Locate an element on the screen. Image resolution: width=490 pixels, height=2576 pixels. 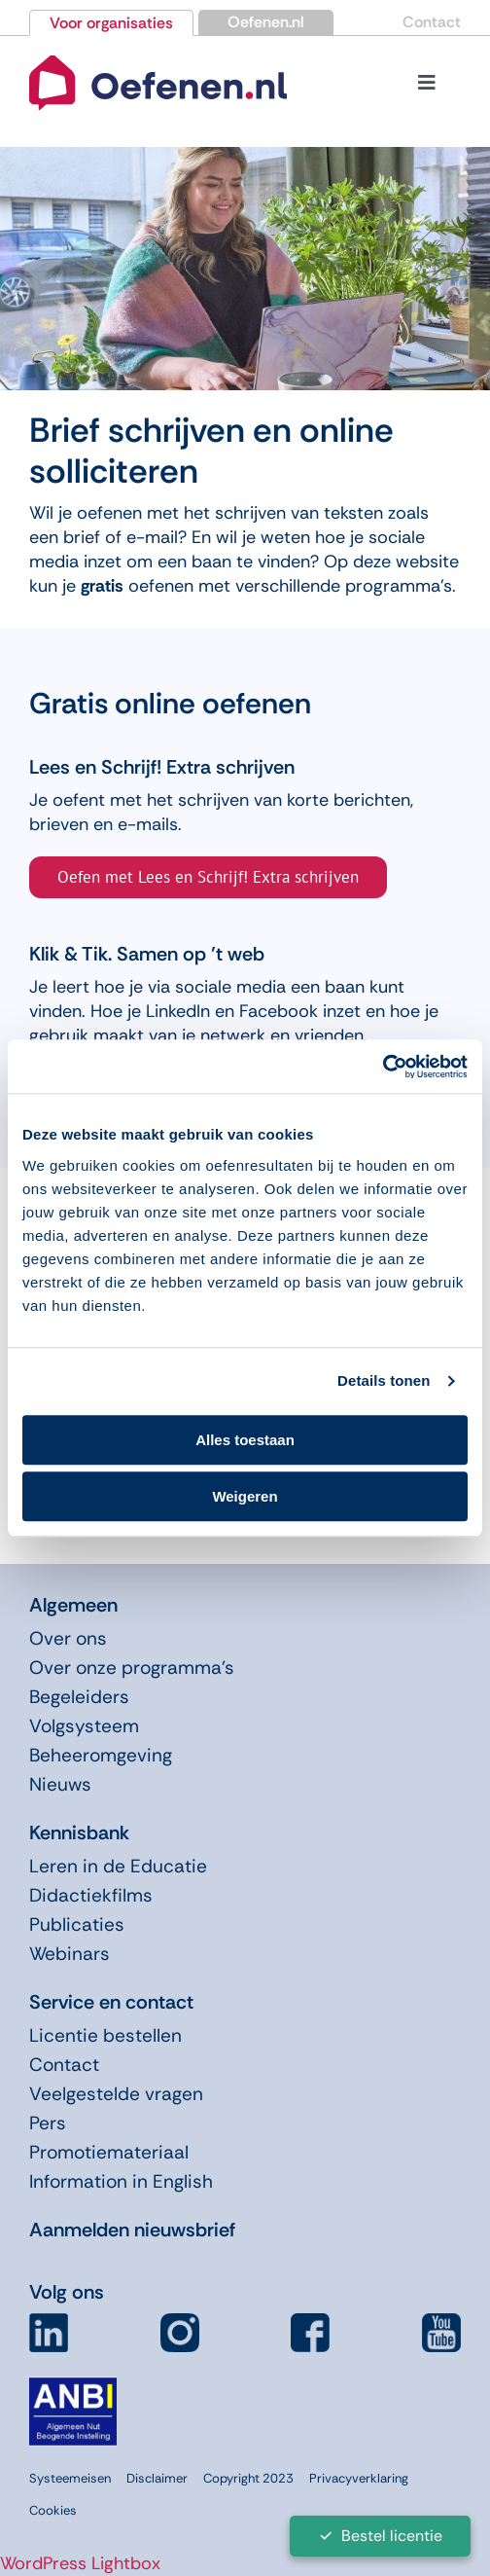
Pers is located at coordinates (47, 2123).